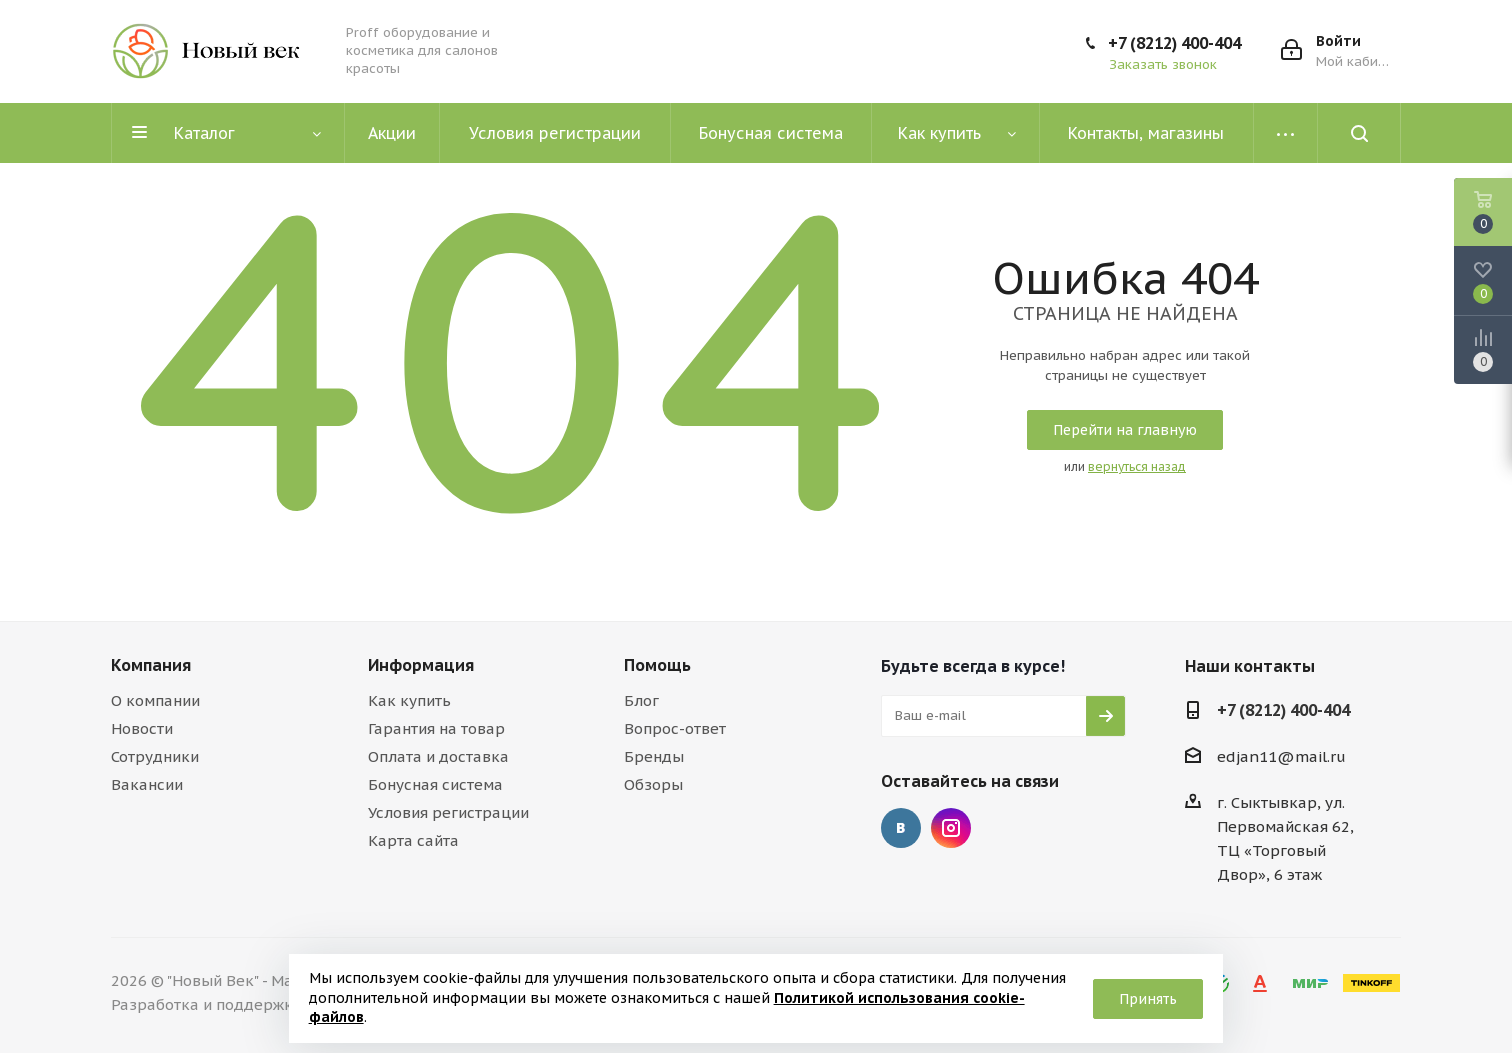 The image size is (1512, 1053). I want to click on Как купить, so click(409, 700).